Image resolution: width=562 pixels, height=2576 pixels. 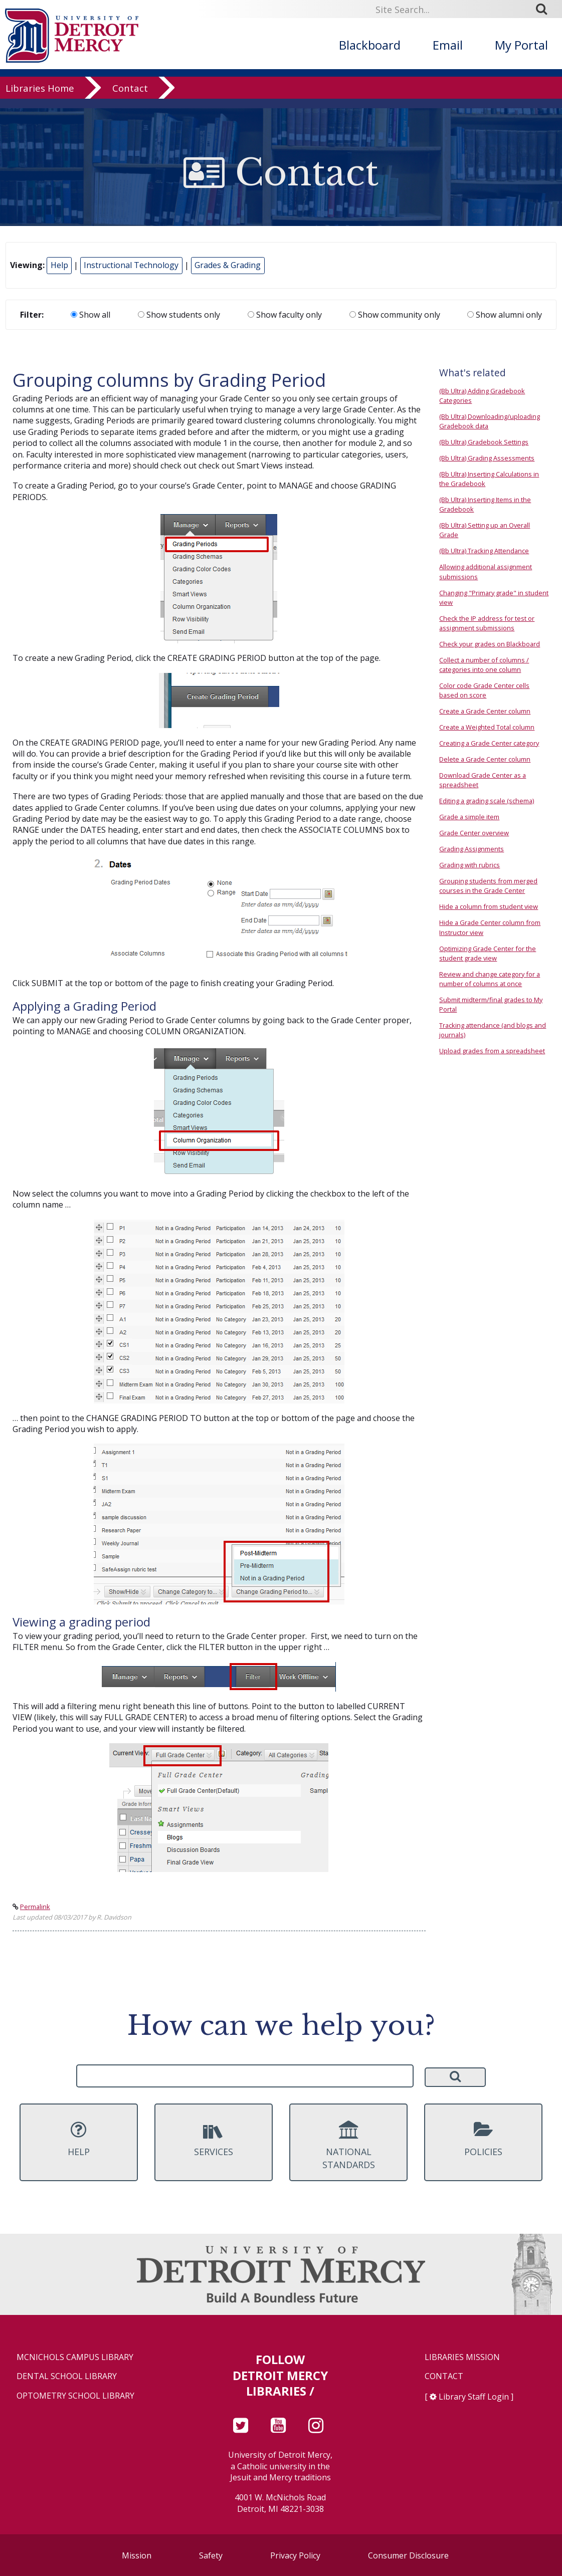 What do you see at coordinates (213, 2139) in the screenshot?
I see `Services` at bounding box center [213, 2139].